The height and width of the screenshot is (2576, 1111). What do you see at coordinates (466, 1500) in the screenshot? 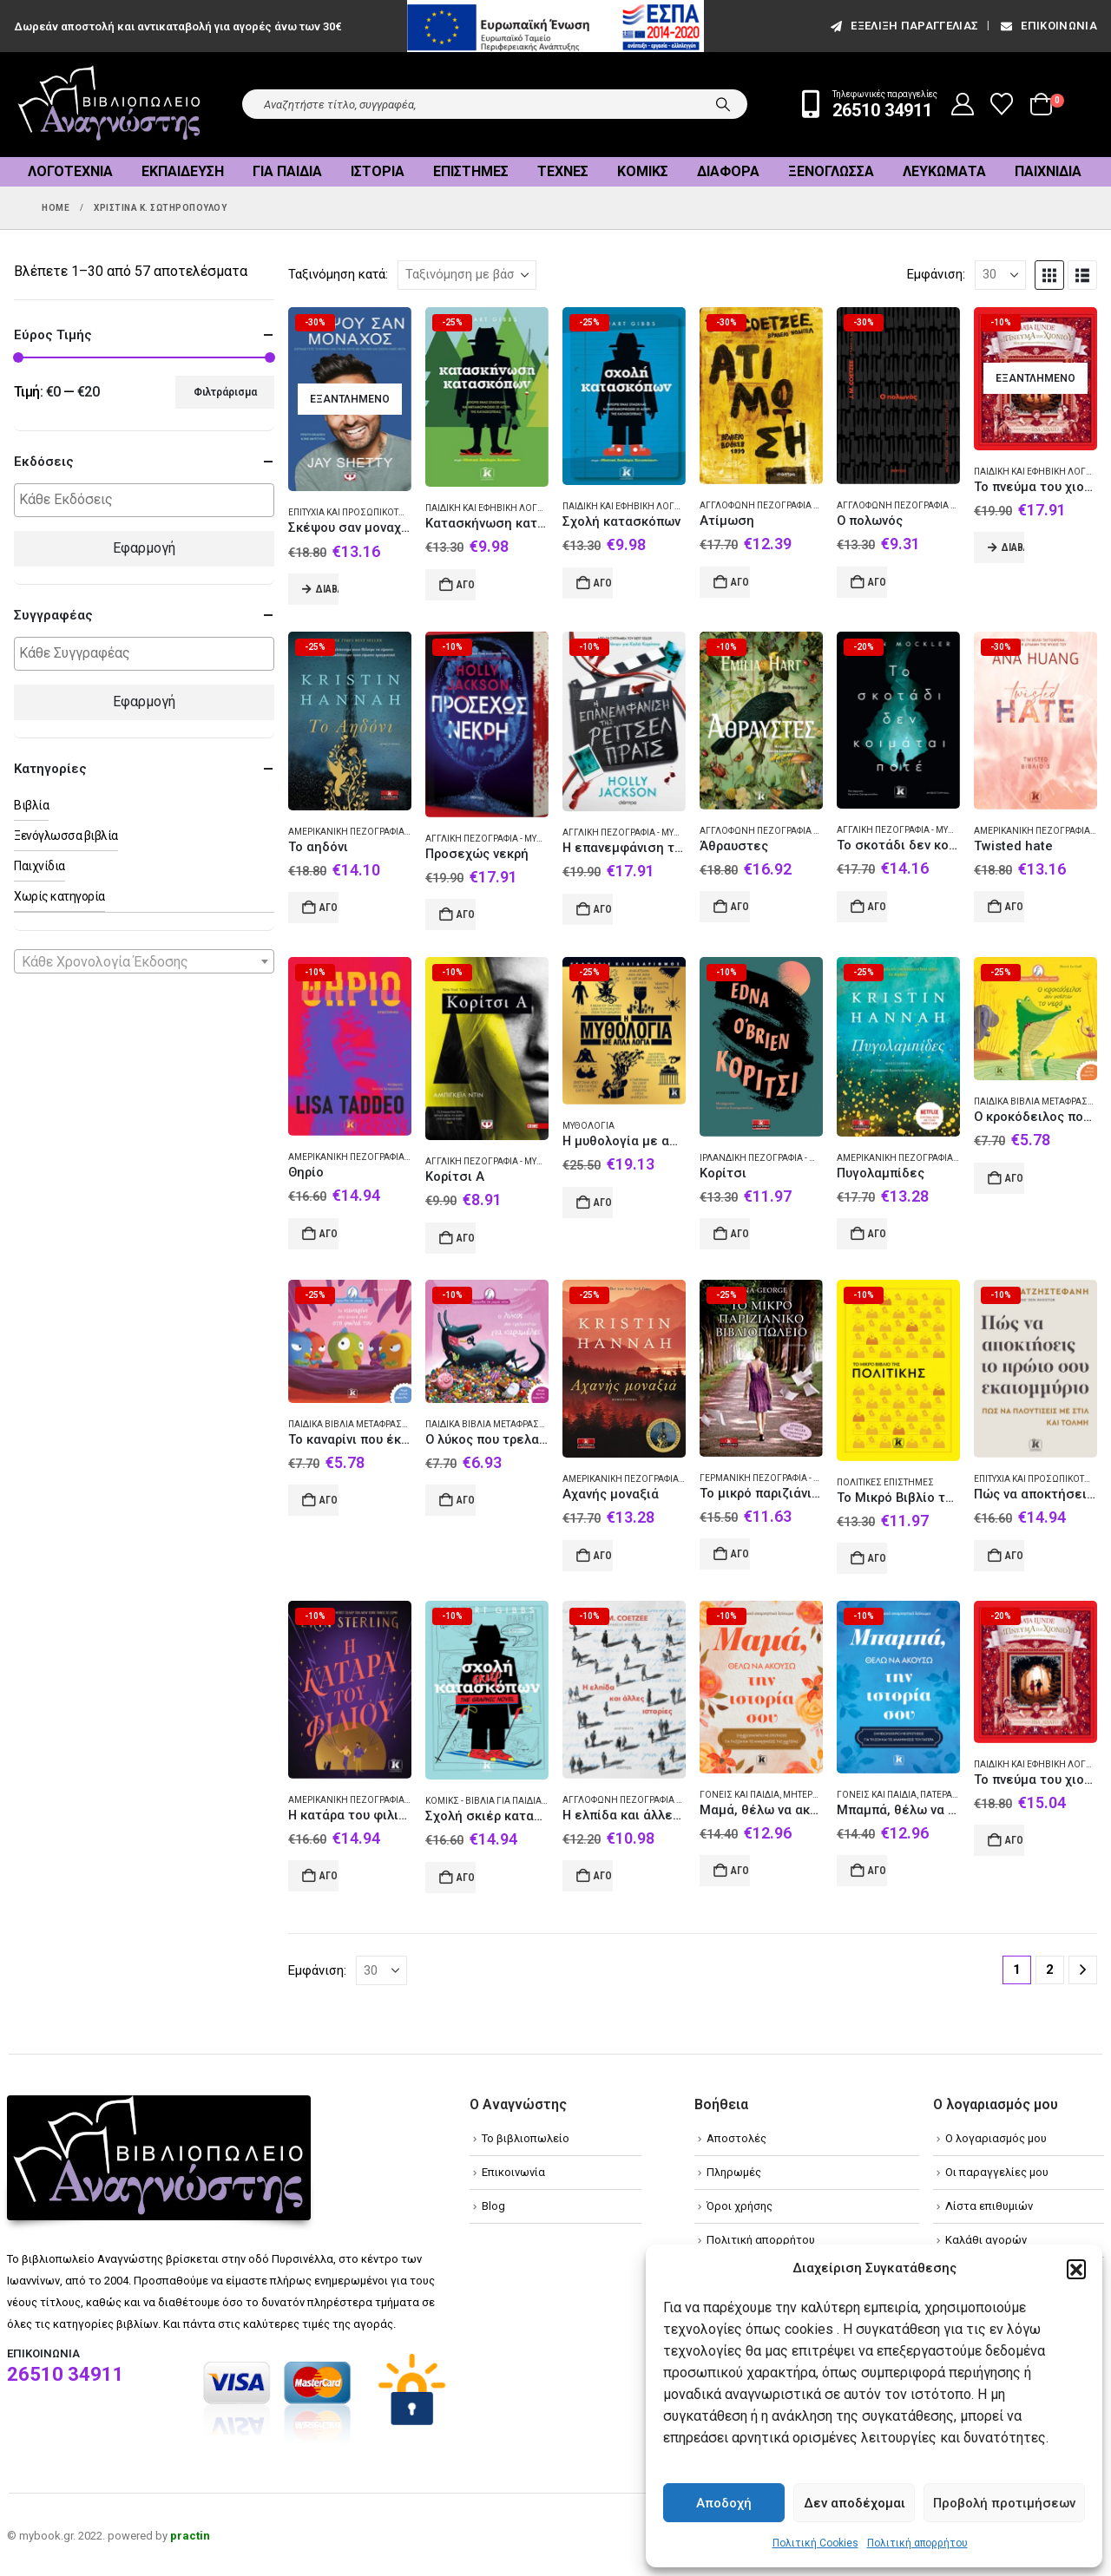
I see `Αγορά [Add to cart: “Ο λύκος που τρελαινόταν για καραμέλες”]` at bounding box center [466, 1500].